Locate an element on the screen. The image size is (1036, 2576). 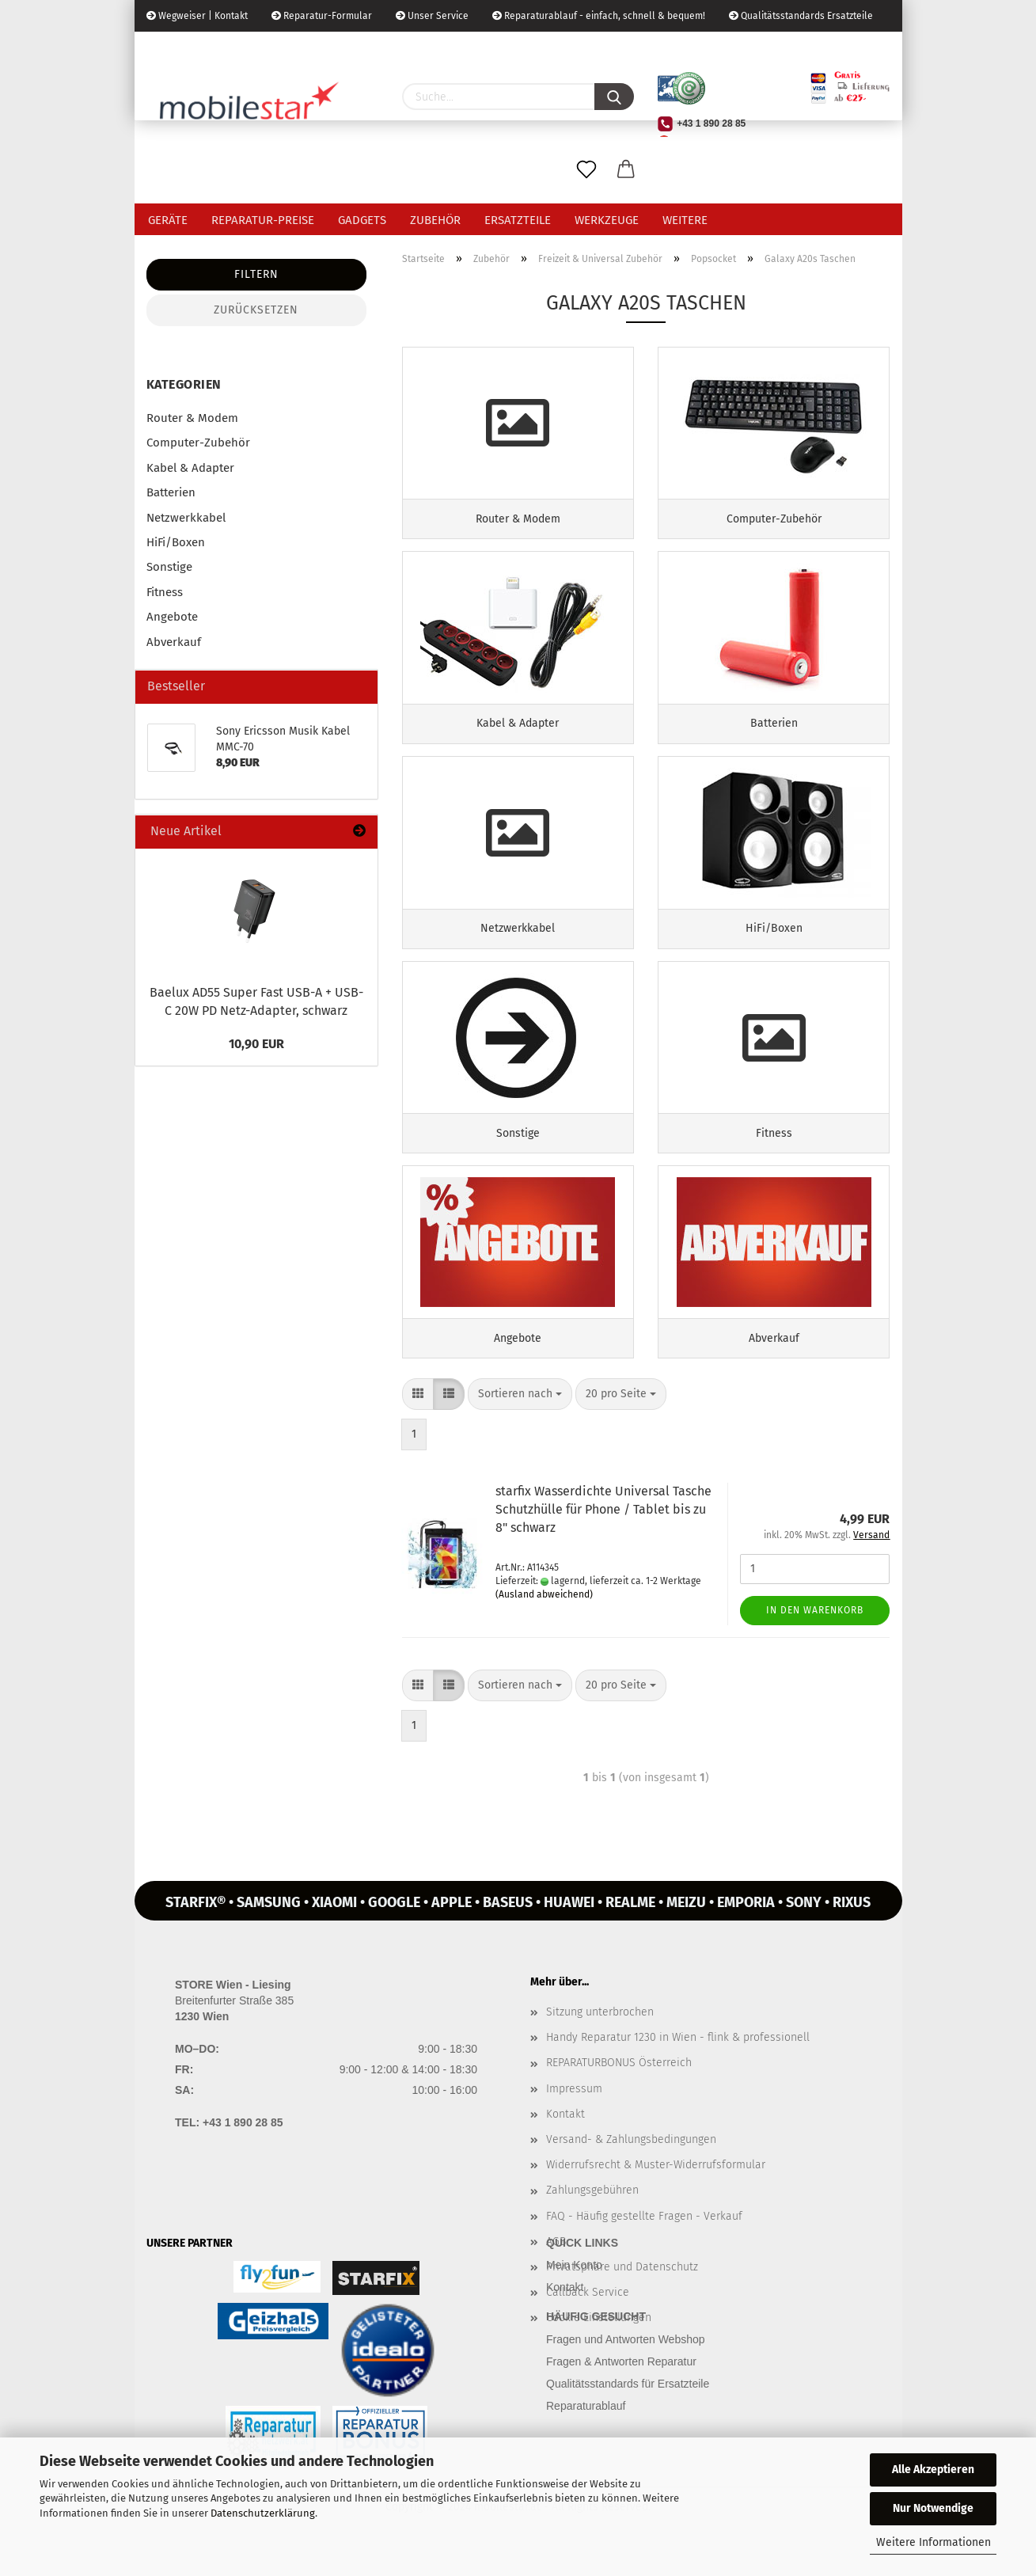
Weitere Informationen is located at coordinates (933, 2542).